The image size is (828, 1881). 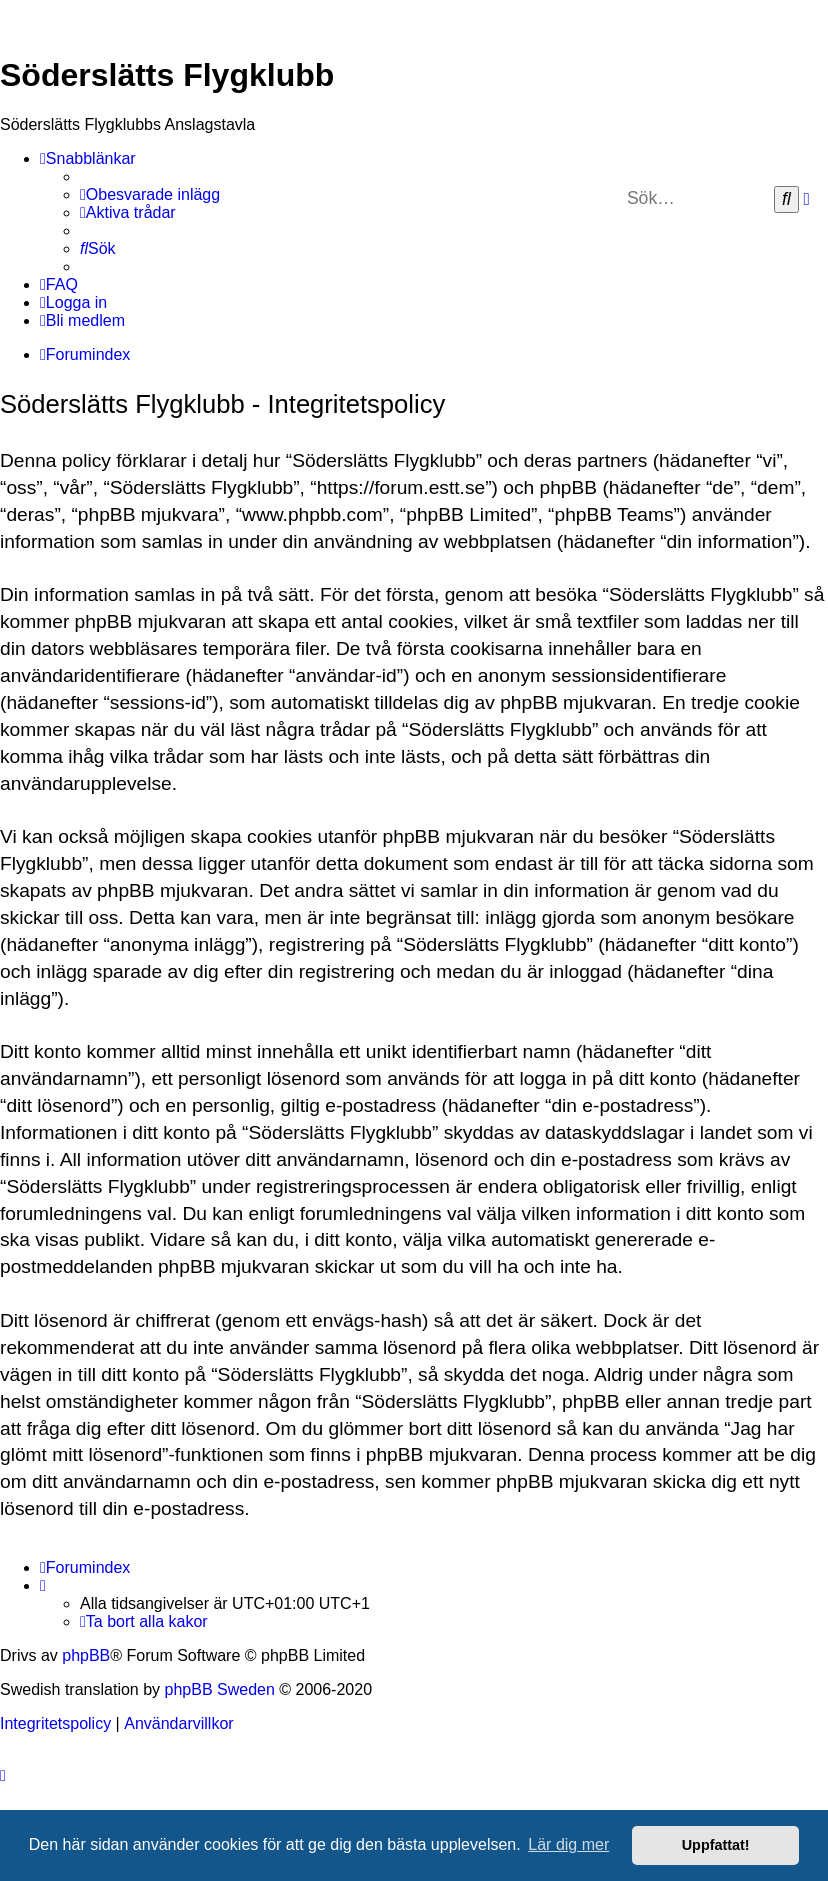 What do you see at coordinates (150, 195) in the screenshot?
I see `[menuitem]` at bounding box center [150, 195].